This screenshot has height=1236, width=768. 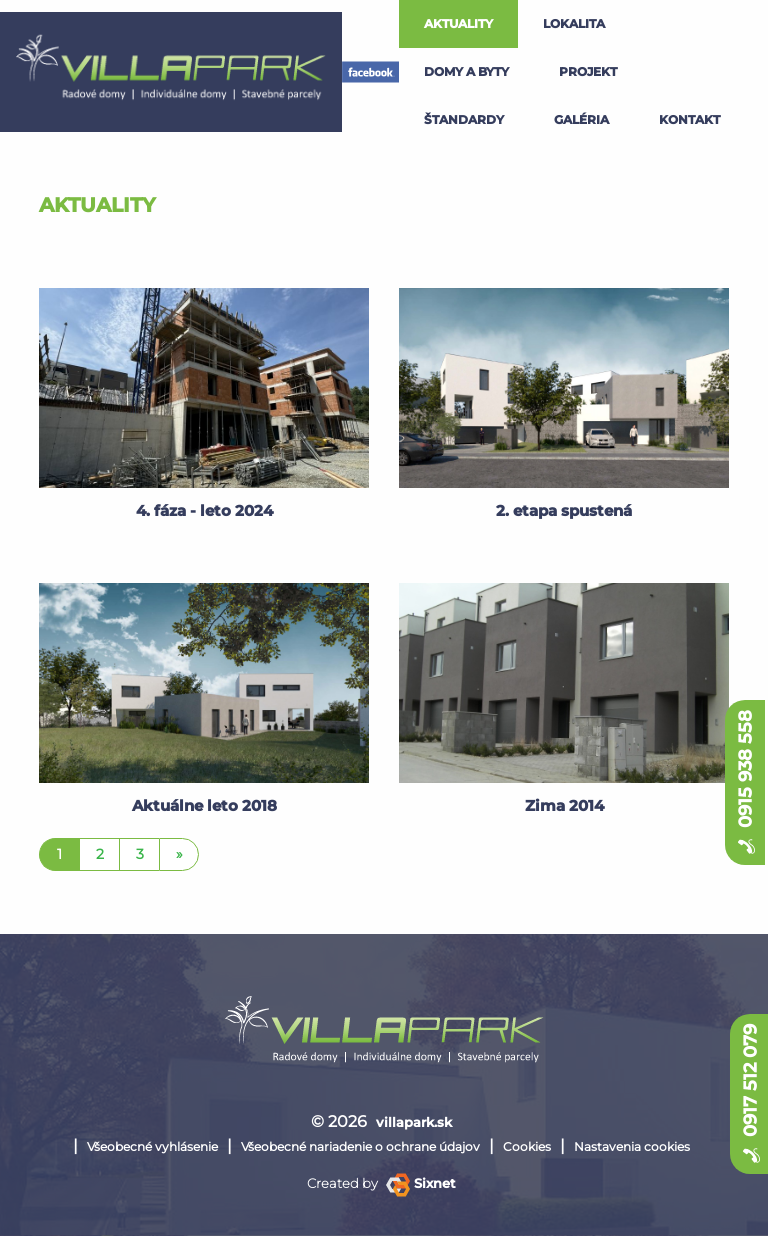 I want to click on galéria, so click(x=581, y=119).